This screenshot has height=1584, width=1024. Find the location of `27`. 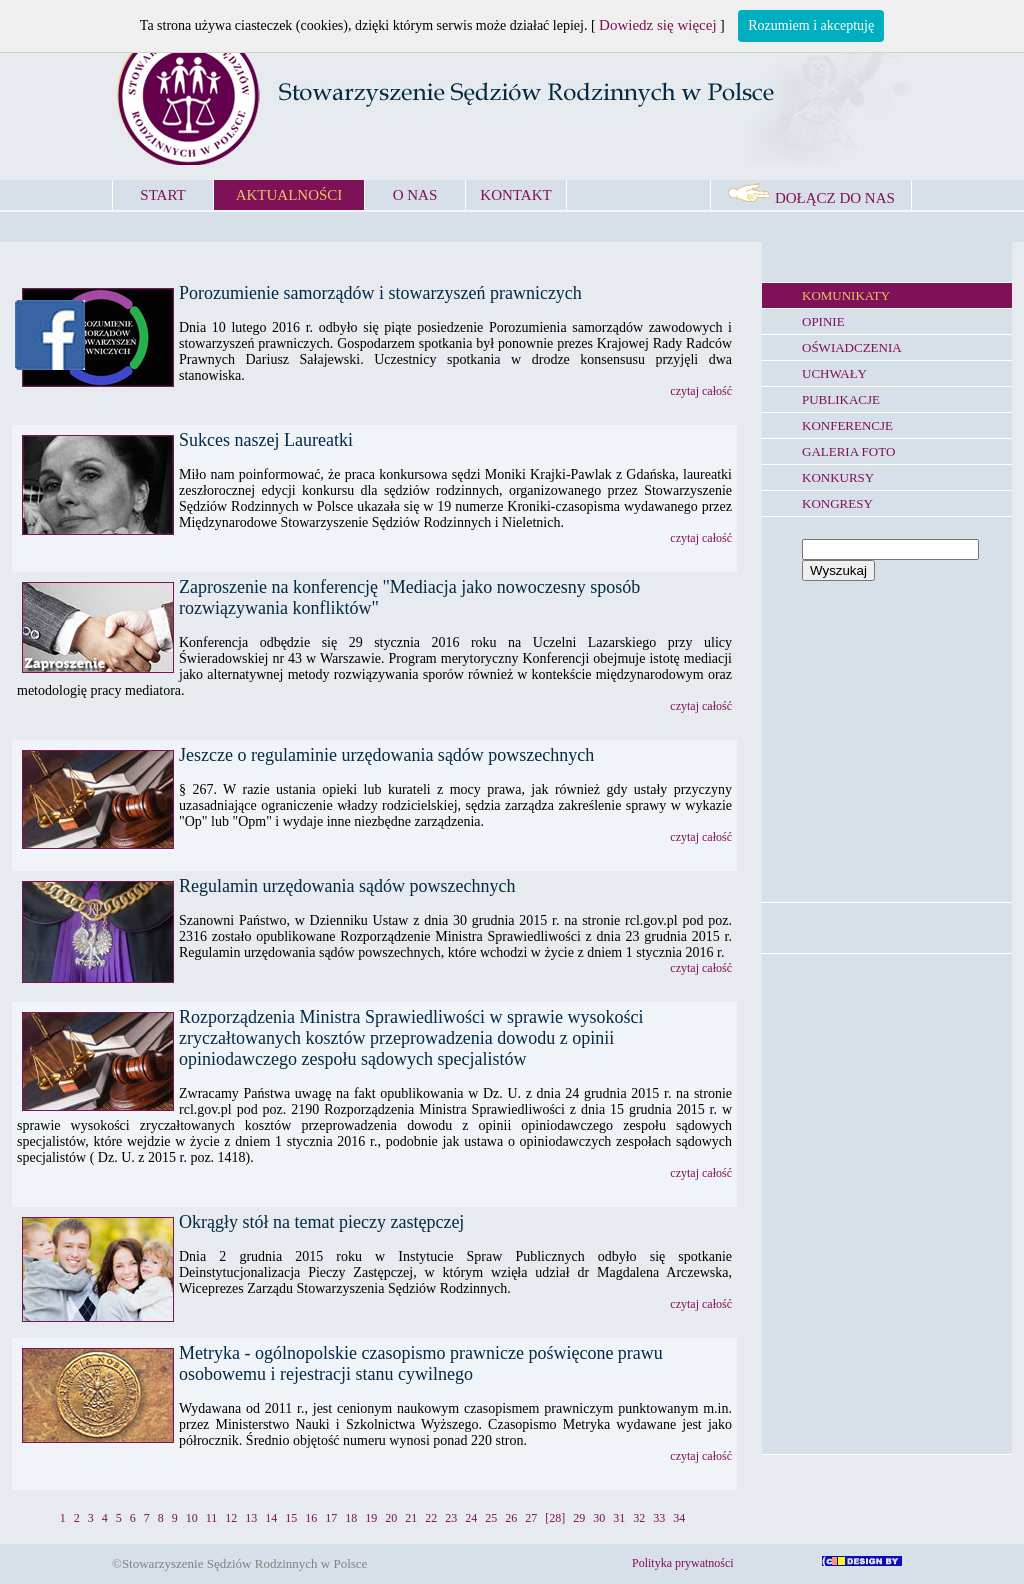

27 is located at coordinates (531, 1518).